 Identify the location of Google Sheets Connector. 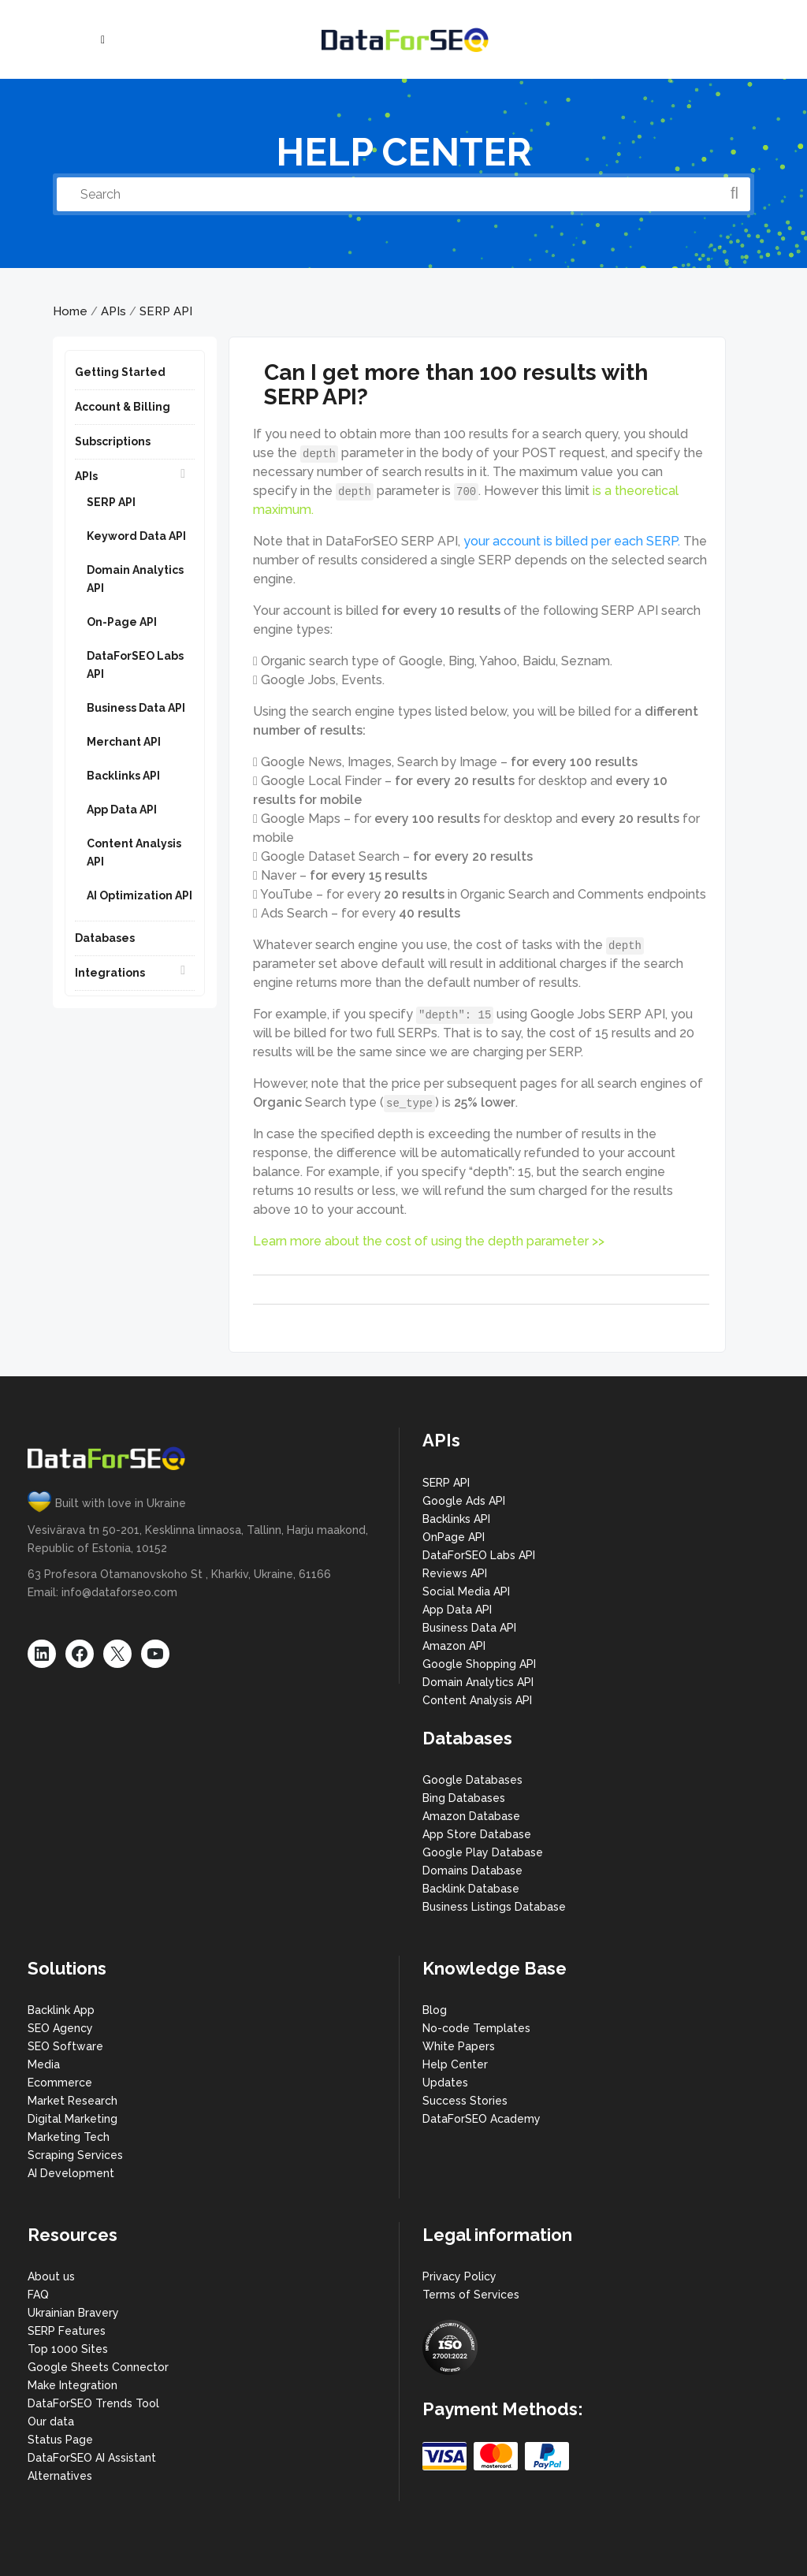
(98, 2367).